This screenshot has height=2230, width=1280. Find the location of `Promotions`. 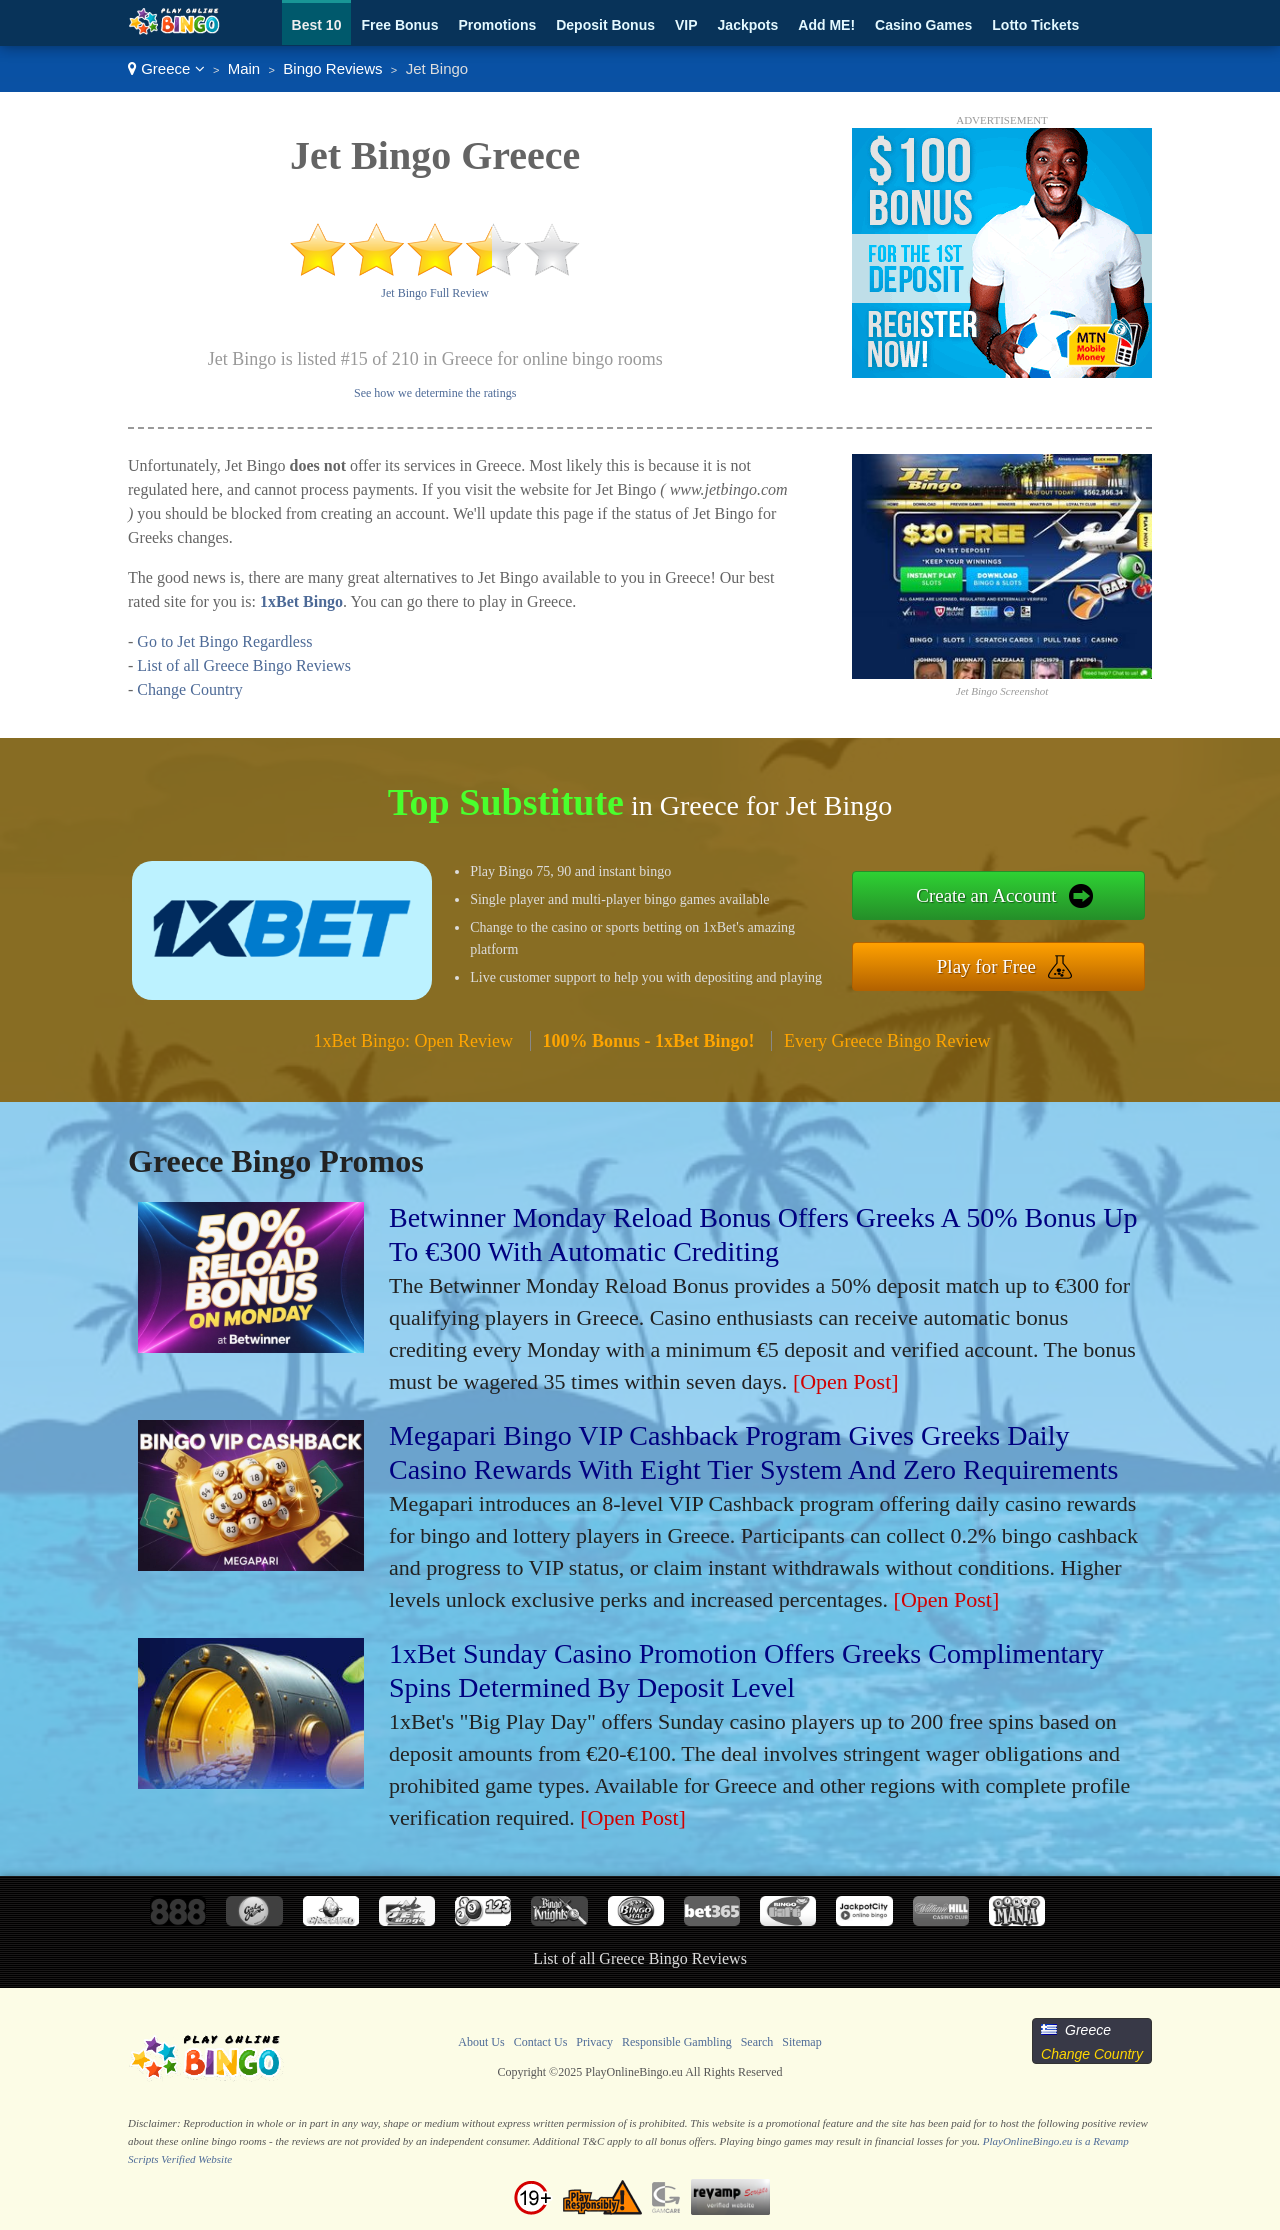

Promotions is located at coordinates (497, 25).